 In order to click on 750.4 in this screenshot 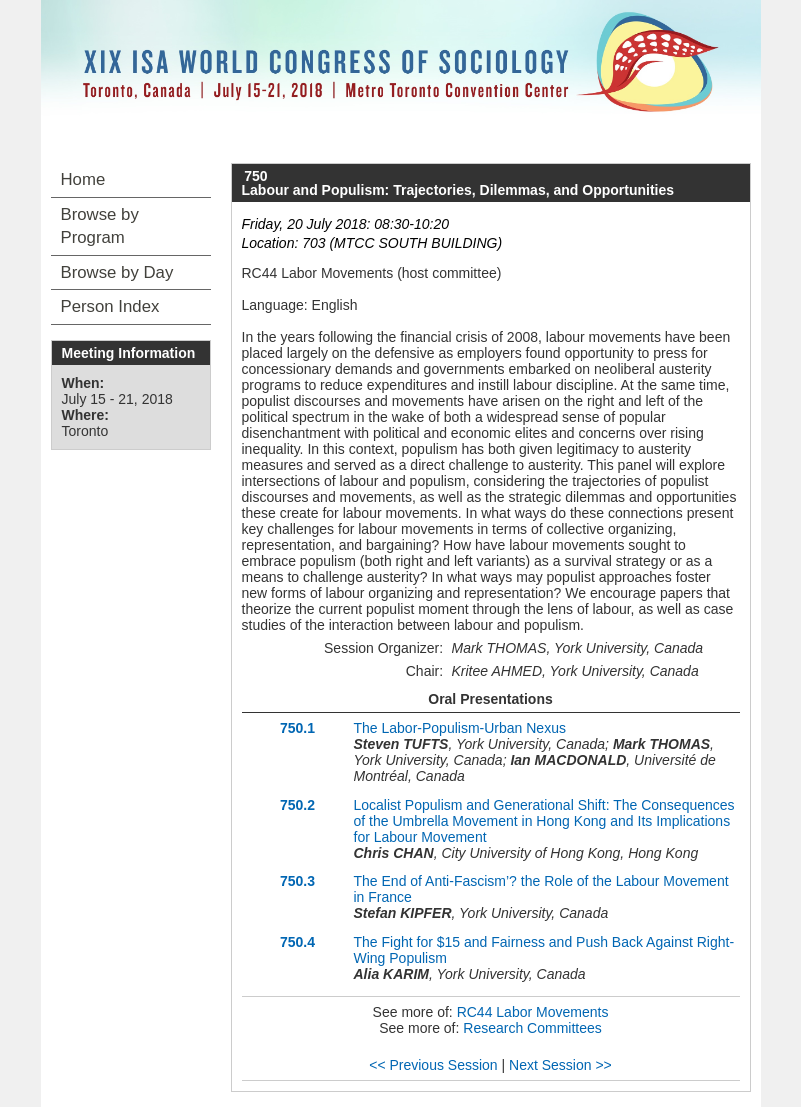, I will do `click(297, 942)`.